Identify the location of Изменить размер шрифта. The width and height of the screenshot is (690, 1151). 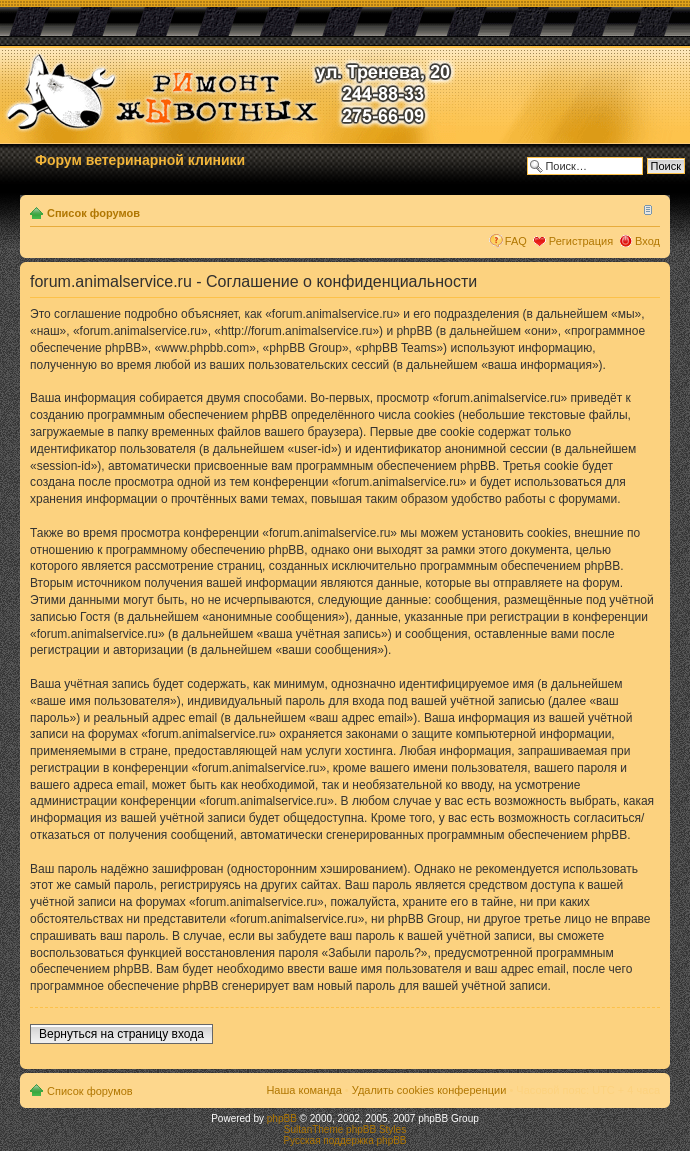
(645, 209).